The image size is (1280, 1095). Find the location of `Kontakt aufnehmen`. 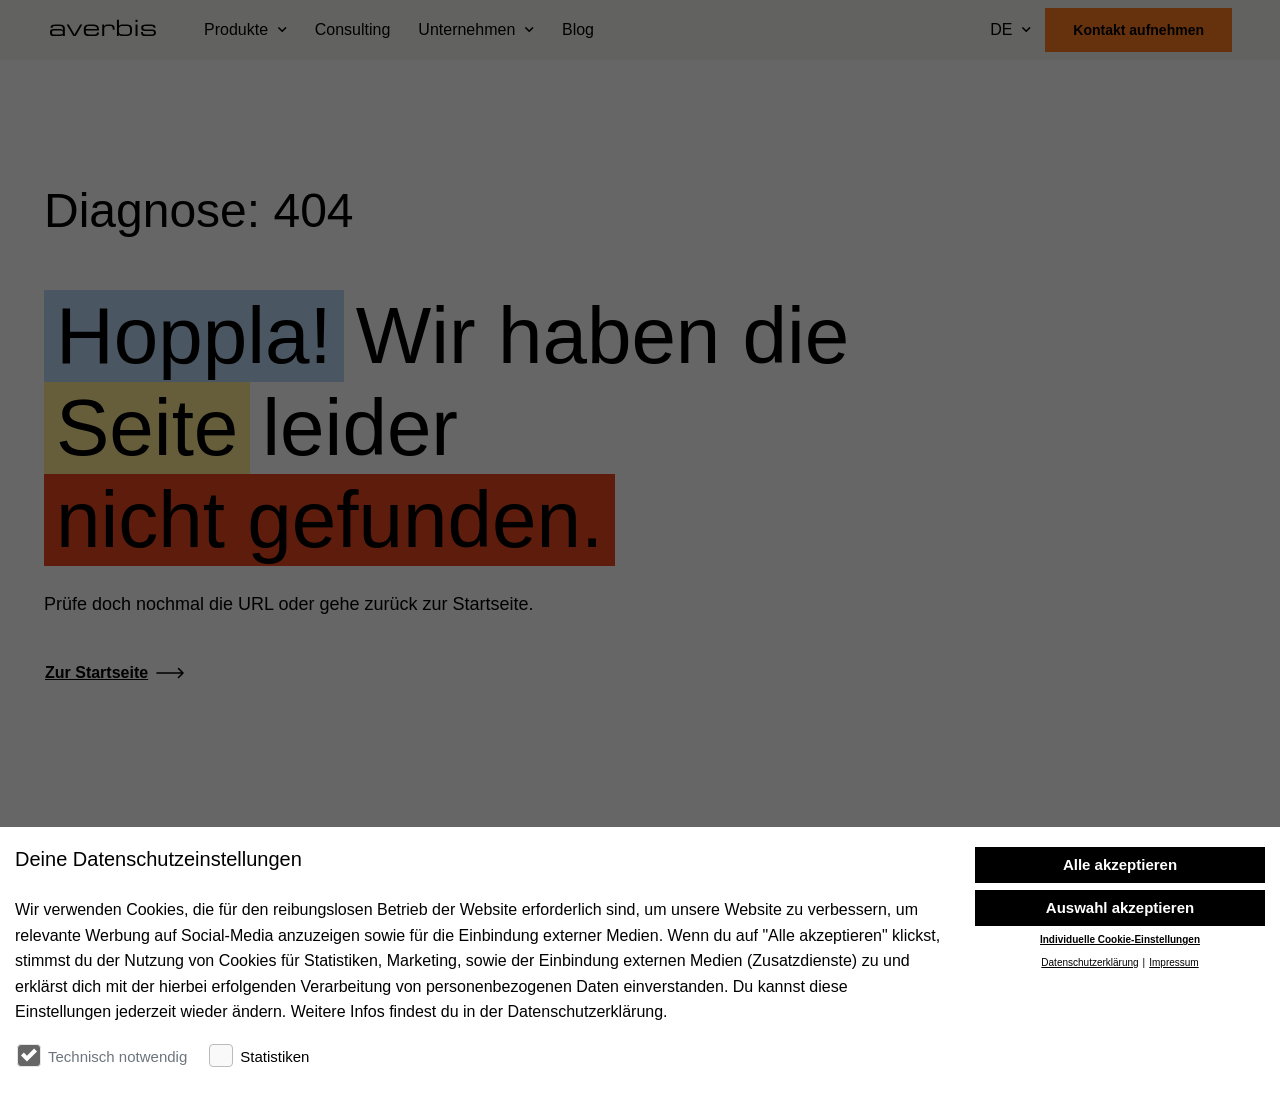

Kontakt aufnehmen is located at coordinates (1138, 30).